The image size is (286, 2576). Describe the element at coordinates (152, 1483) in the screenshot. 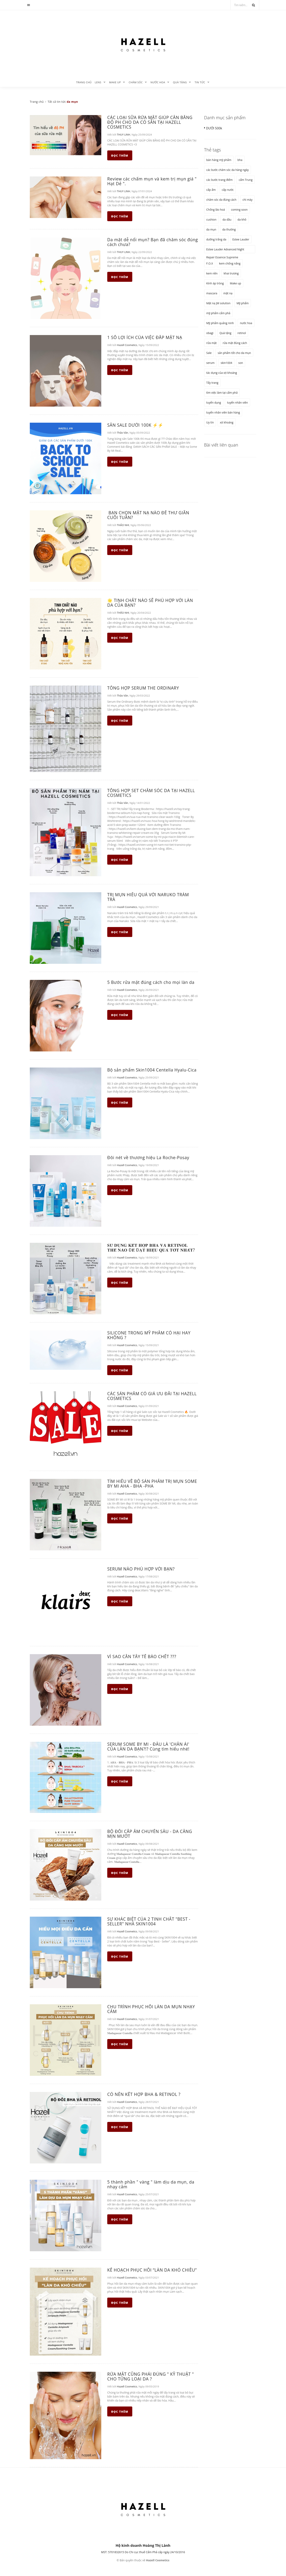

I see `TÌM HIỂU VỀ BỘ SẢN PHẨM TRỊ MỤN SOME BY MI AHA - BHA -PHA` at that location.